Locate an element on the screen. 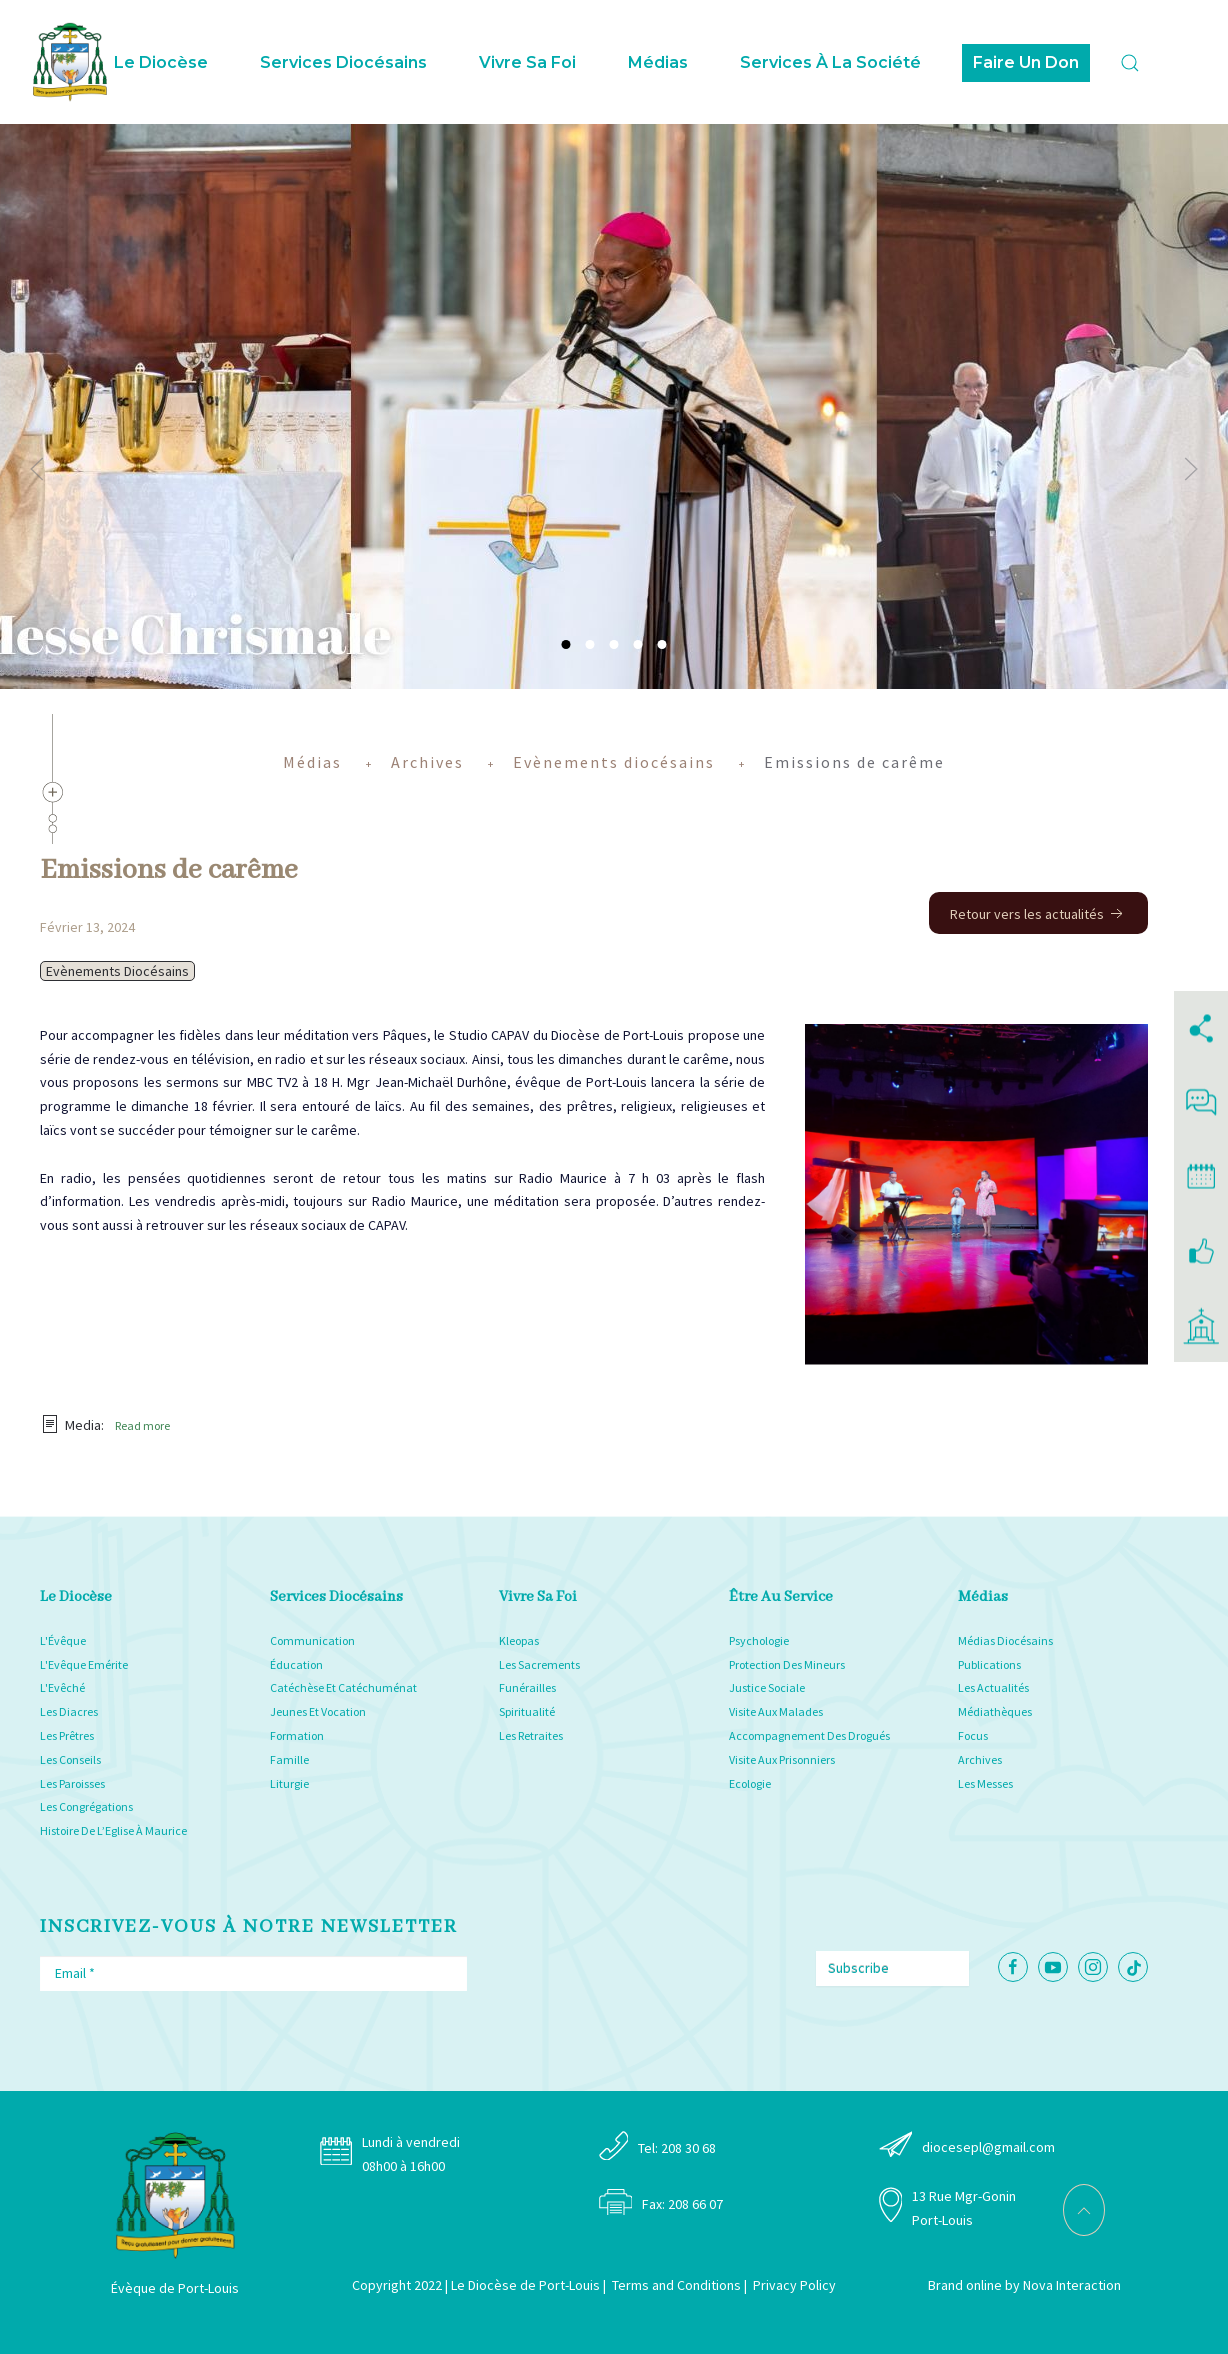  Justice Sociale is located at coordinates (767, 1687).